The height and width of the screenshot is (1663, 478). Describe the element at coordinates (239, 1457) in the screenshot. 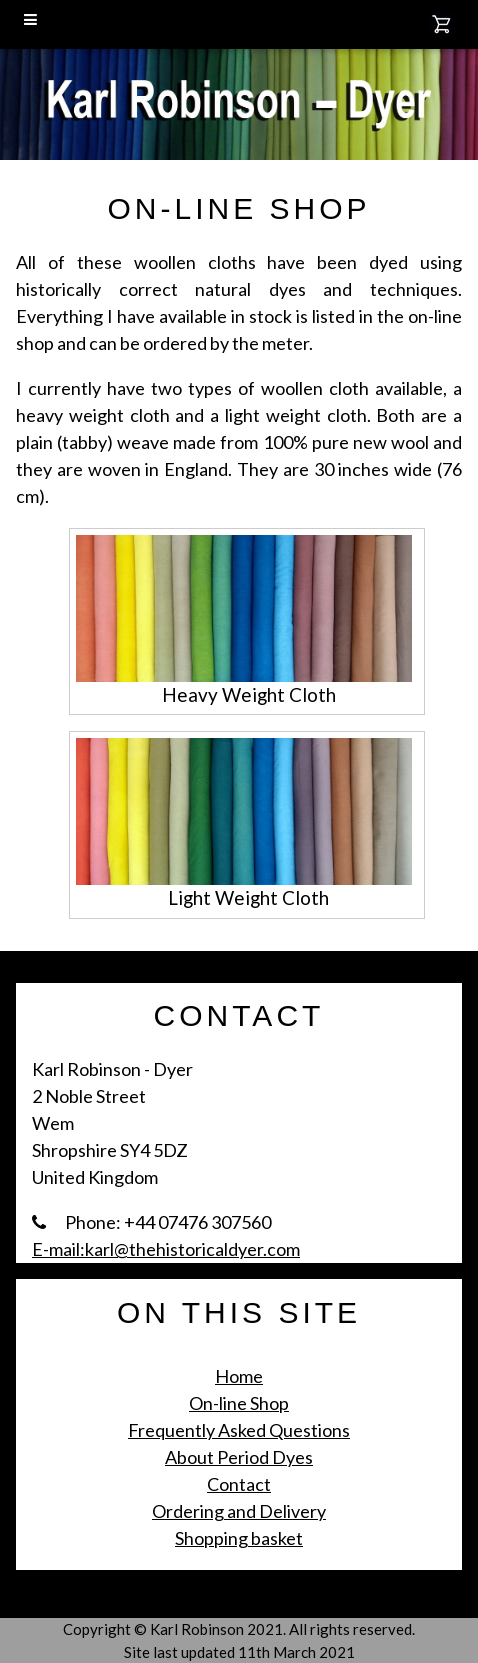

I see `About Period Dyes` at that location.